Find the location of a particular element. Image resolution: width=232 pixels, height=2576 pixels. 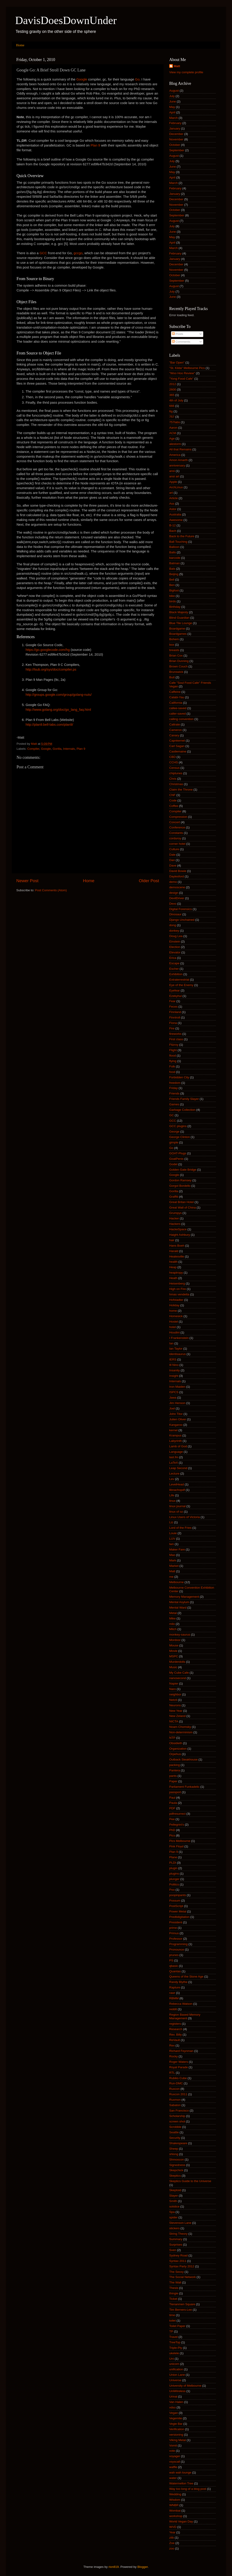

365 is located at coordinates (171, 395).